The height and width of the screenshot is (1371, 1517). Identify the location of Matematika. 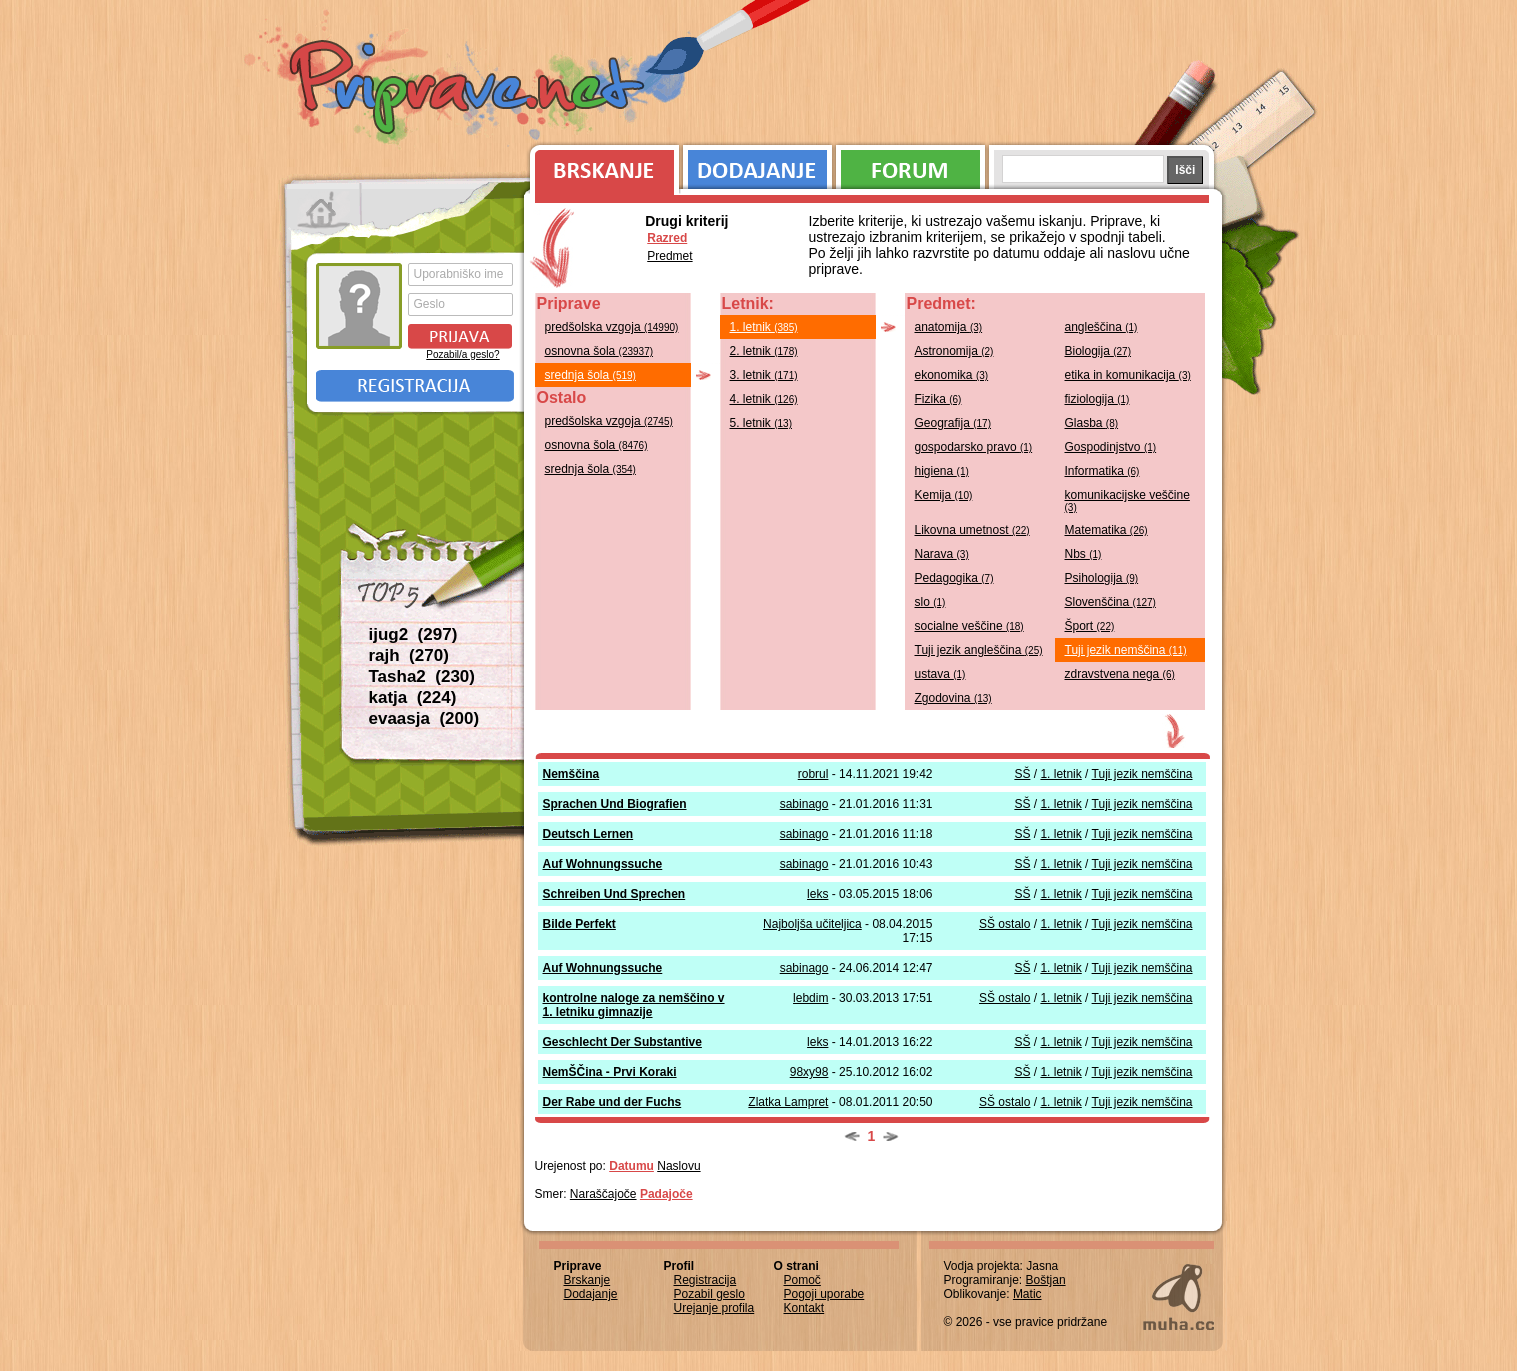
(1106, 530).